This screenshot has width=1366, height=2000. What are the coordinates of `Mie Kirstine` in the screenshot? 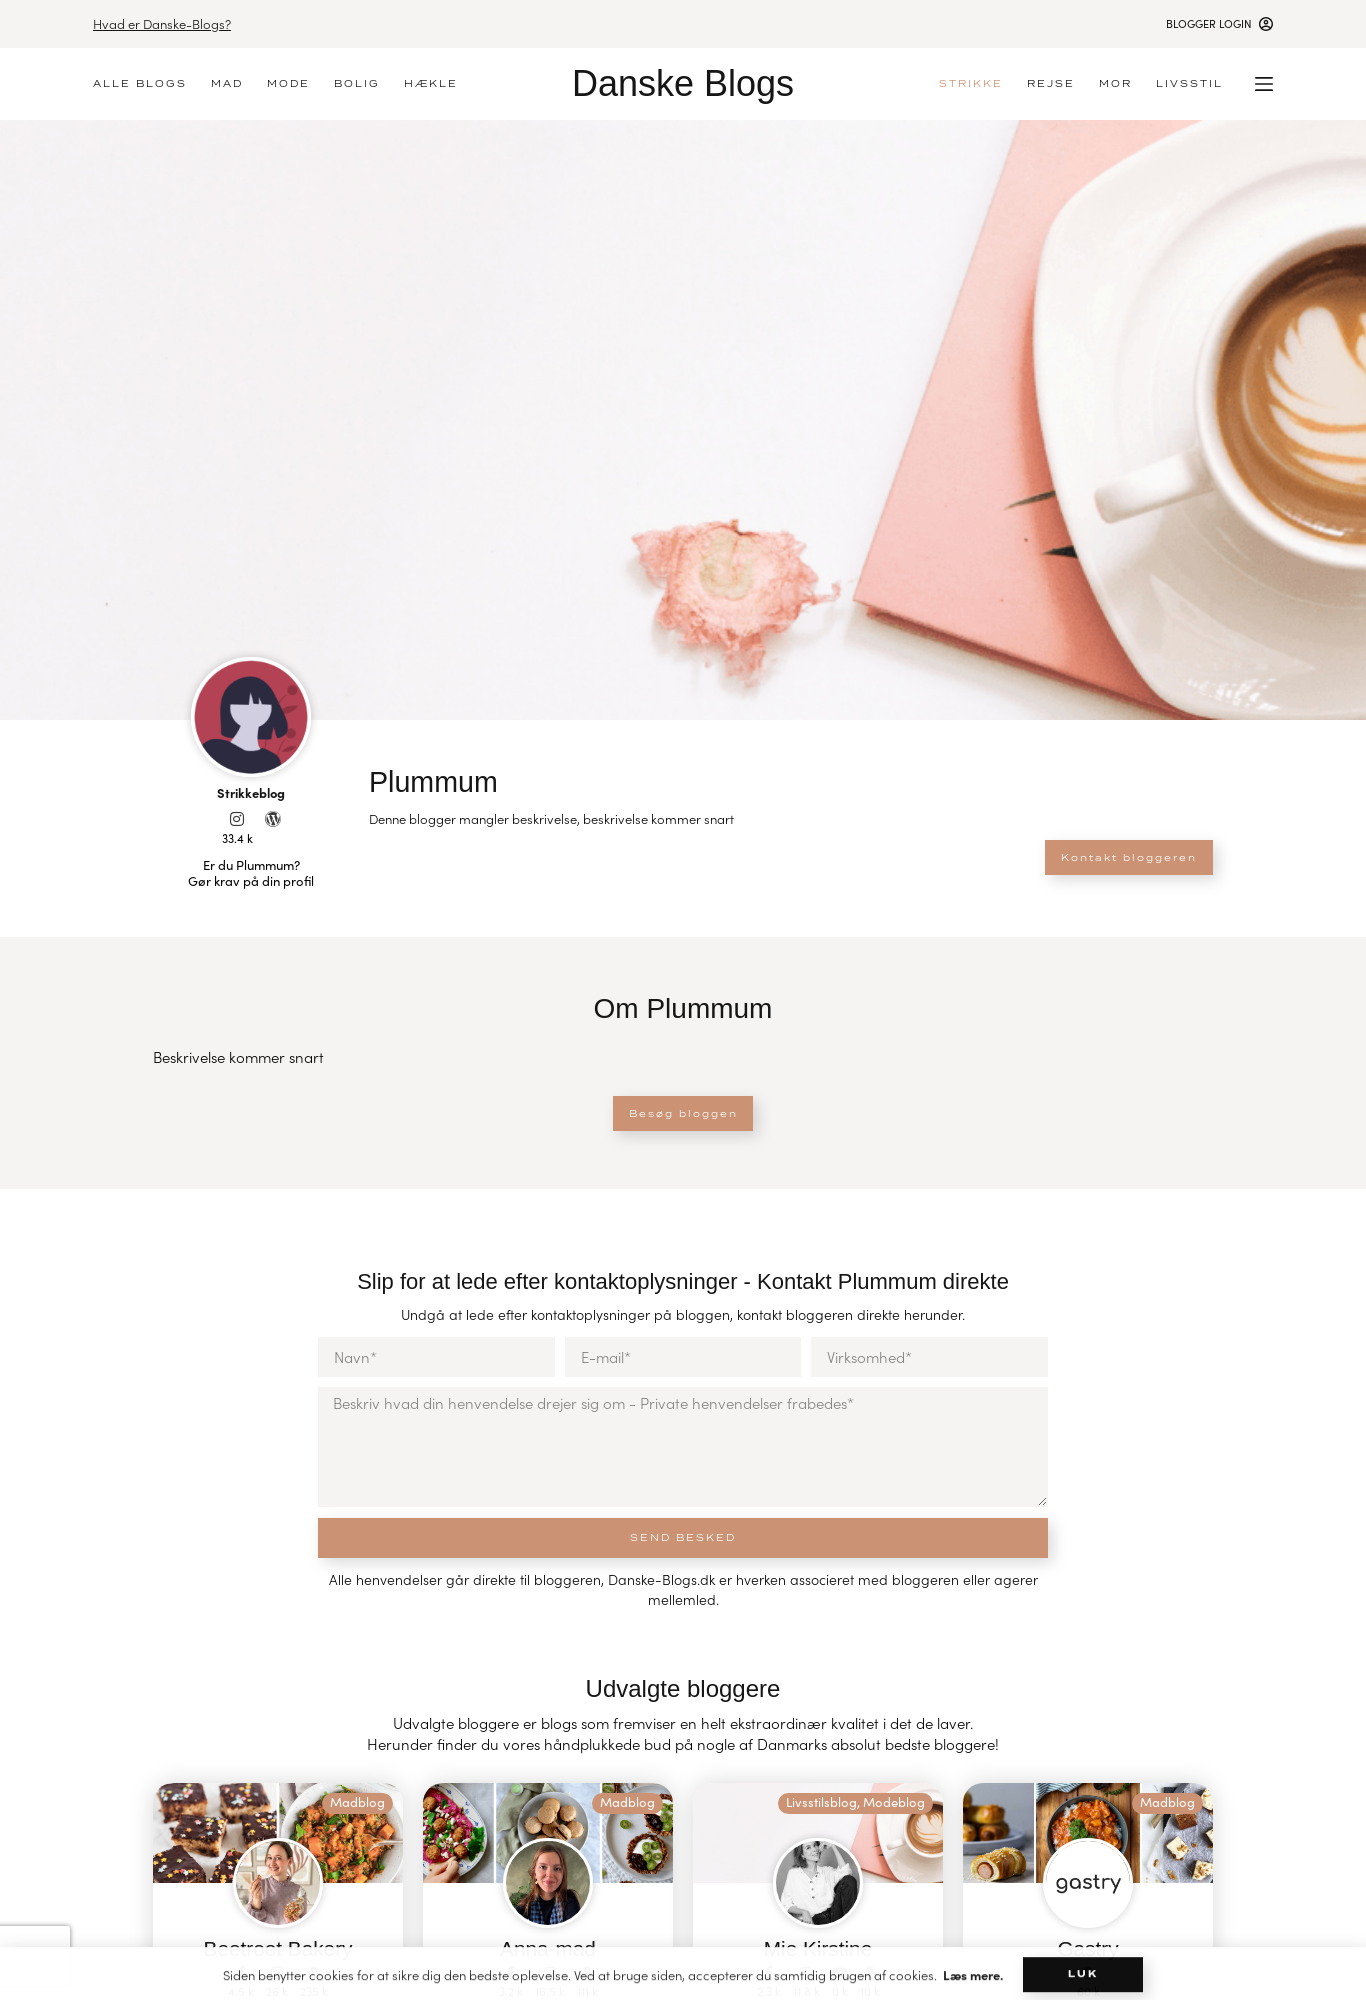 It's located at (818, 1948).